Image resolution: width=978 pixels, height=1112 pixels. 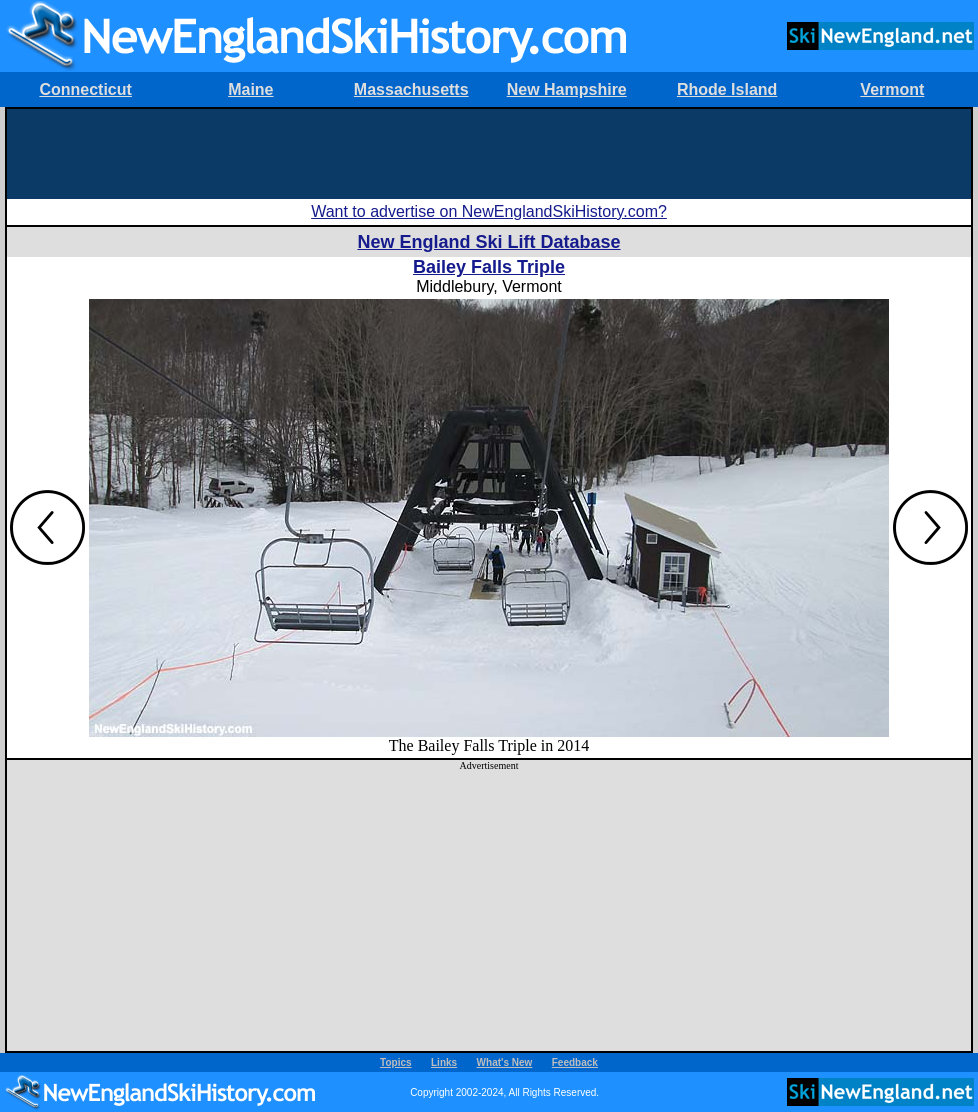 What do you see at coordinates (250, 89) in the screenshot?
I see `Maine` at bounding box center [250, 89].